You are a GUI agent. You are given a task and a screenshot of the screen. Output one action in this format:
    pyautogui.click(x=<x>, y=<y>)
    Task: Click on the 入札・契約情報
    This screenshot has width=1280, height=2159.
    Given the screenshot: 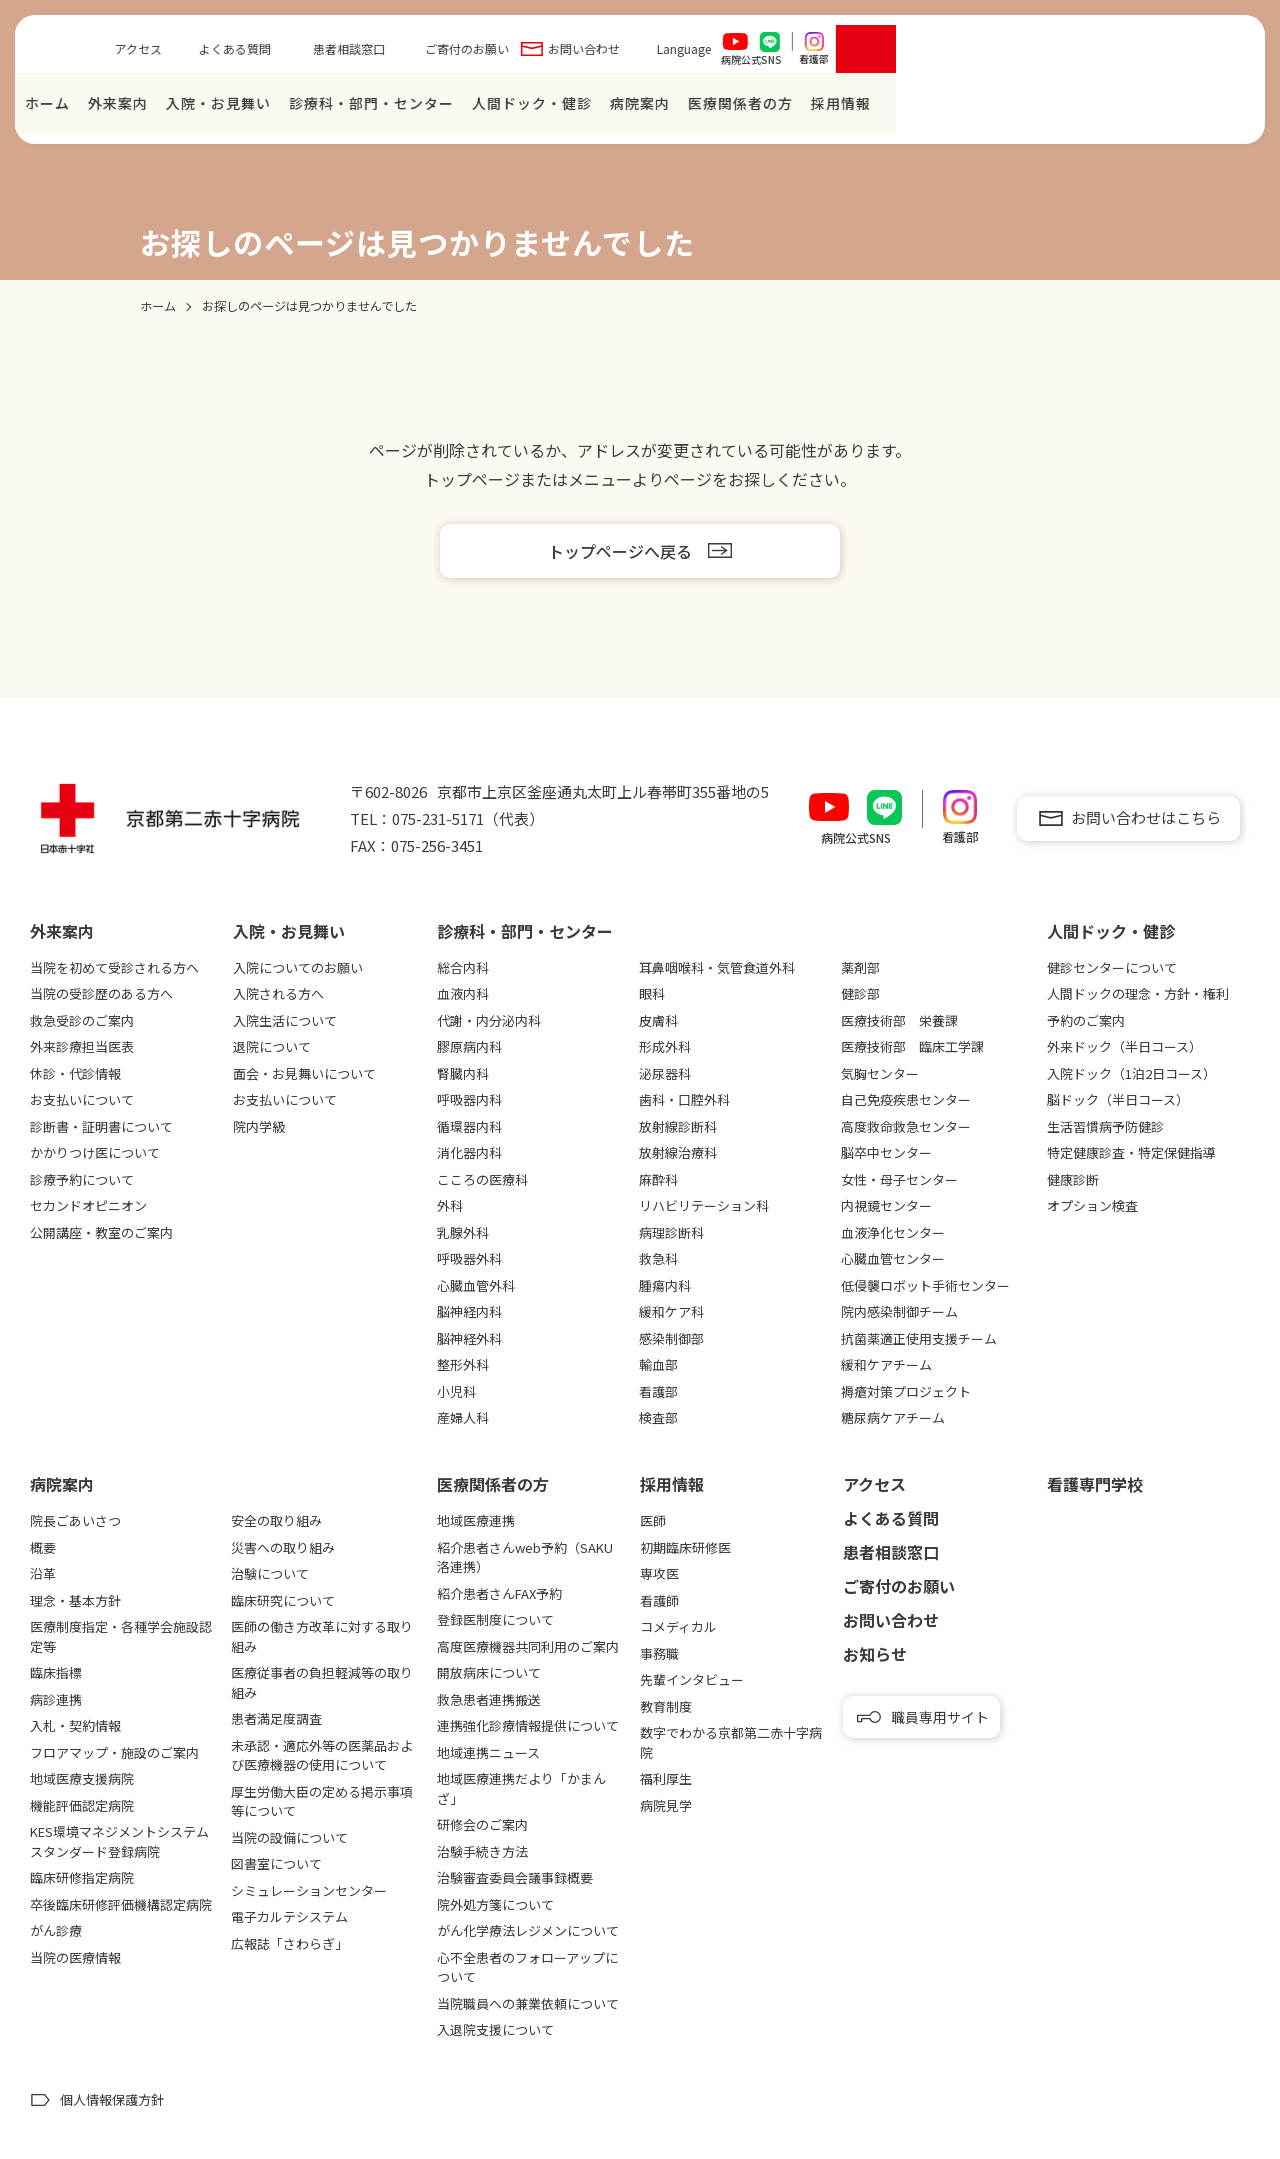 What is the action you would take?
    pyautogui.click(x=75, y=1725)
    